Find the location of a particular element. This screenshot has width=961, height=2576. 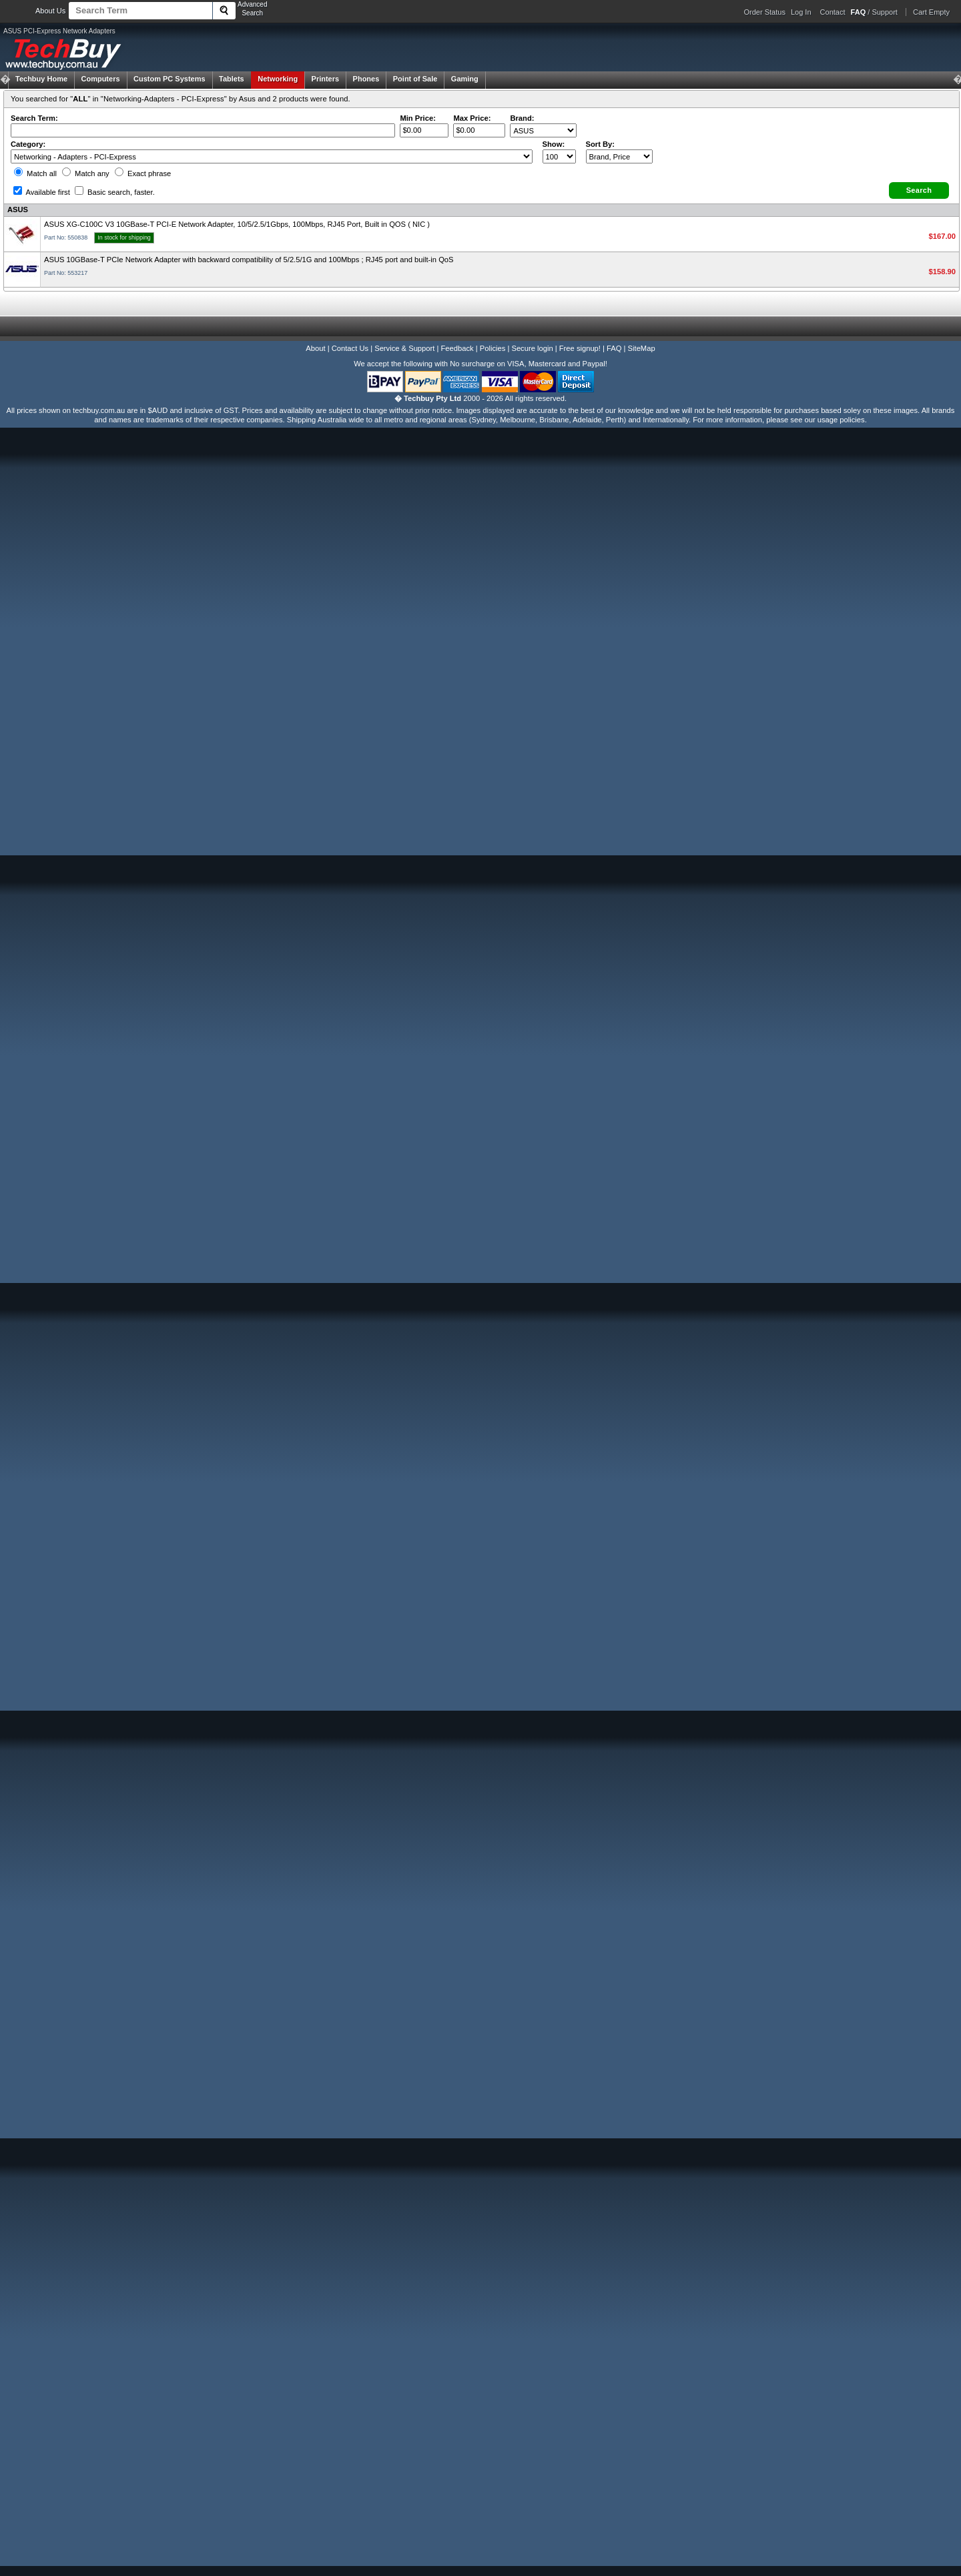

Techbuy Home is located at coordinates (41, 79).